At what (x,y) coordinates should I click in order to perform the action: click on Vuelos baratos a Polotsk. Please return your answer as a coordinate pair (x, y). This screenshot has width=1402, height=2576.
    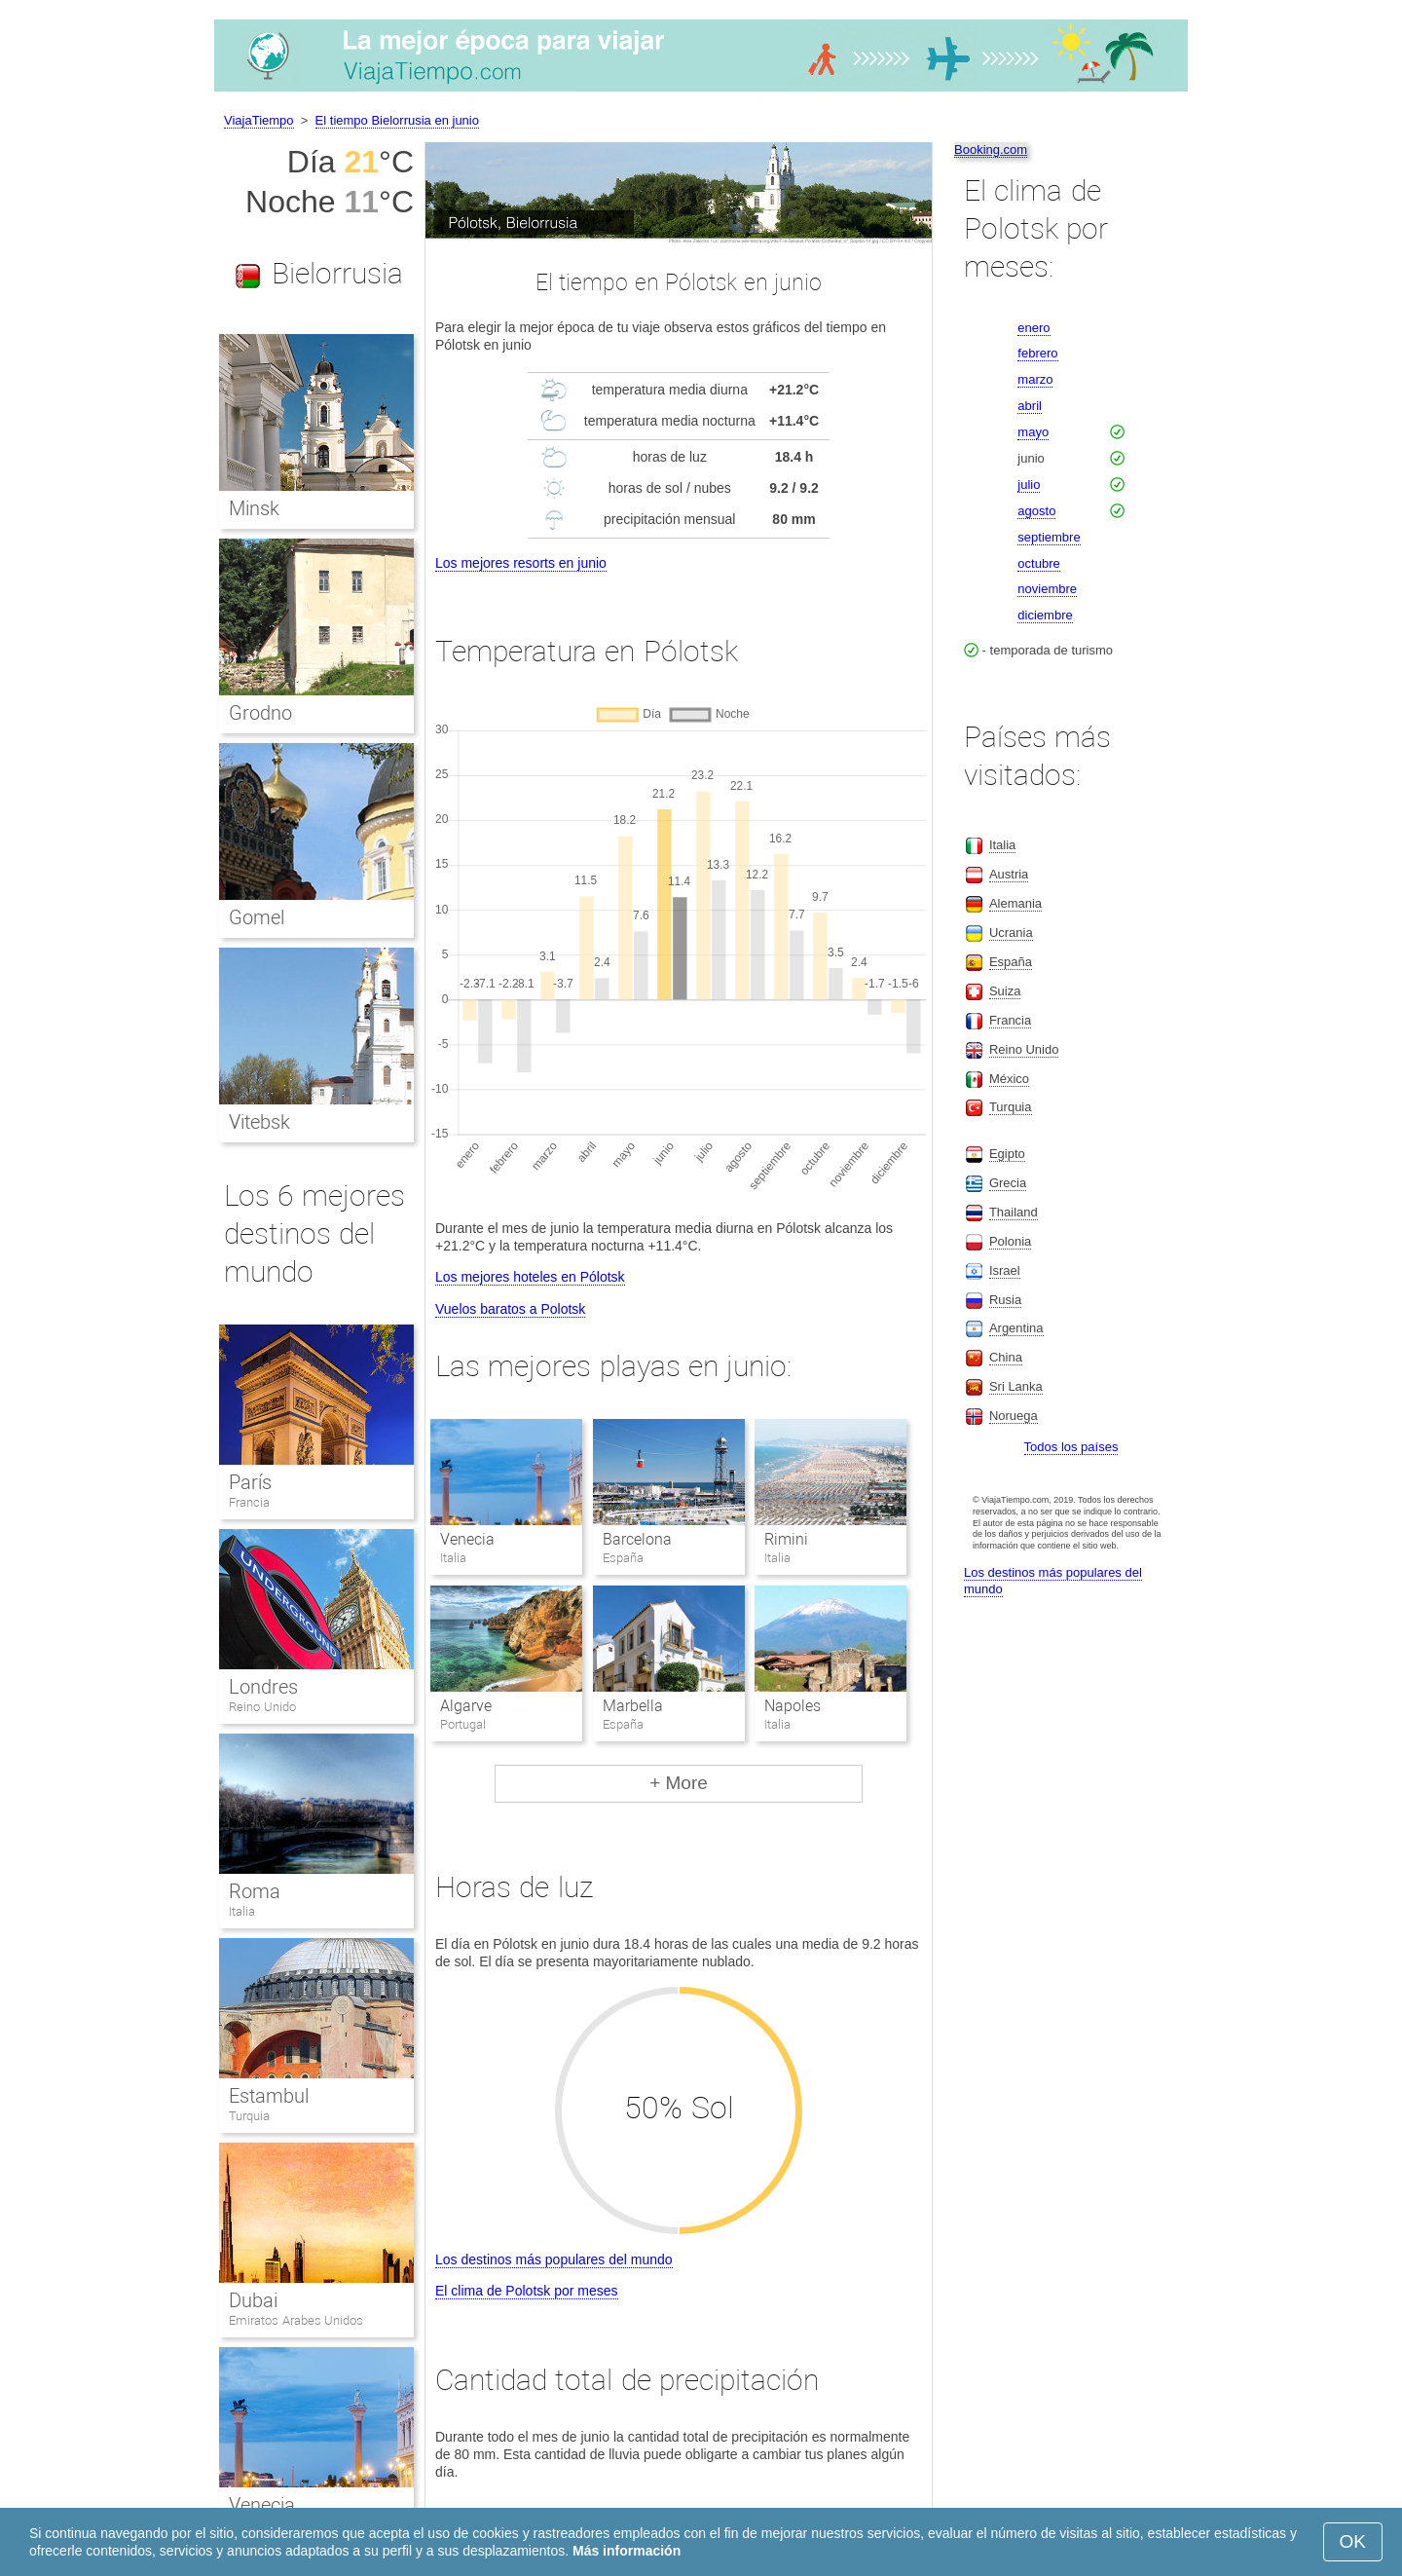
    Looking at the image, I should click on (510, 1309).